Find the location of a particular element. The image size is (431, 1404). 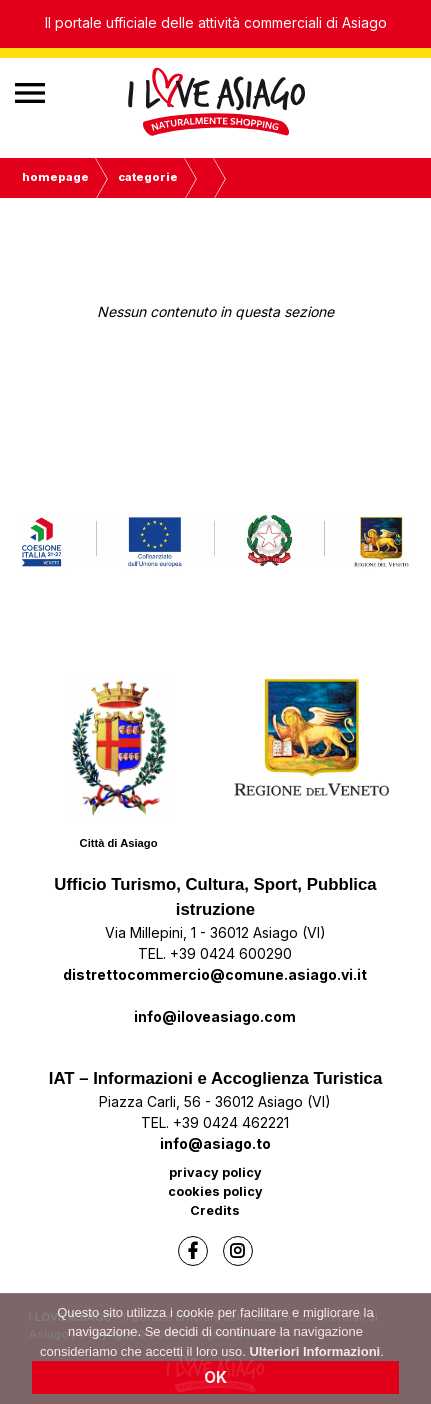

distrettocommercio@comune.asiago.vi.it is located at coordinates (215, 974).